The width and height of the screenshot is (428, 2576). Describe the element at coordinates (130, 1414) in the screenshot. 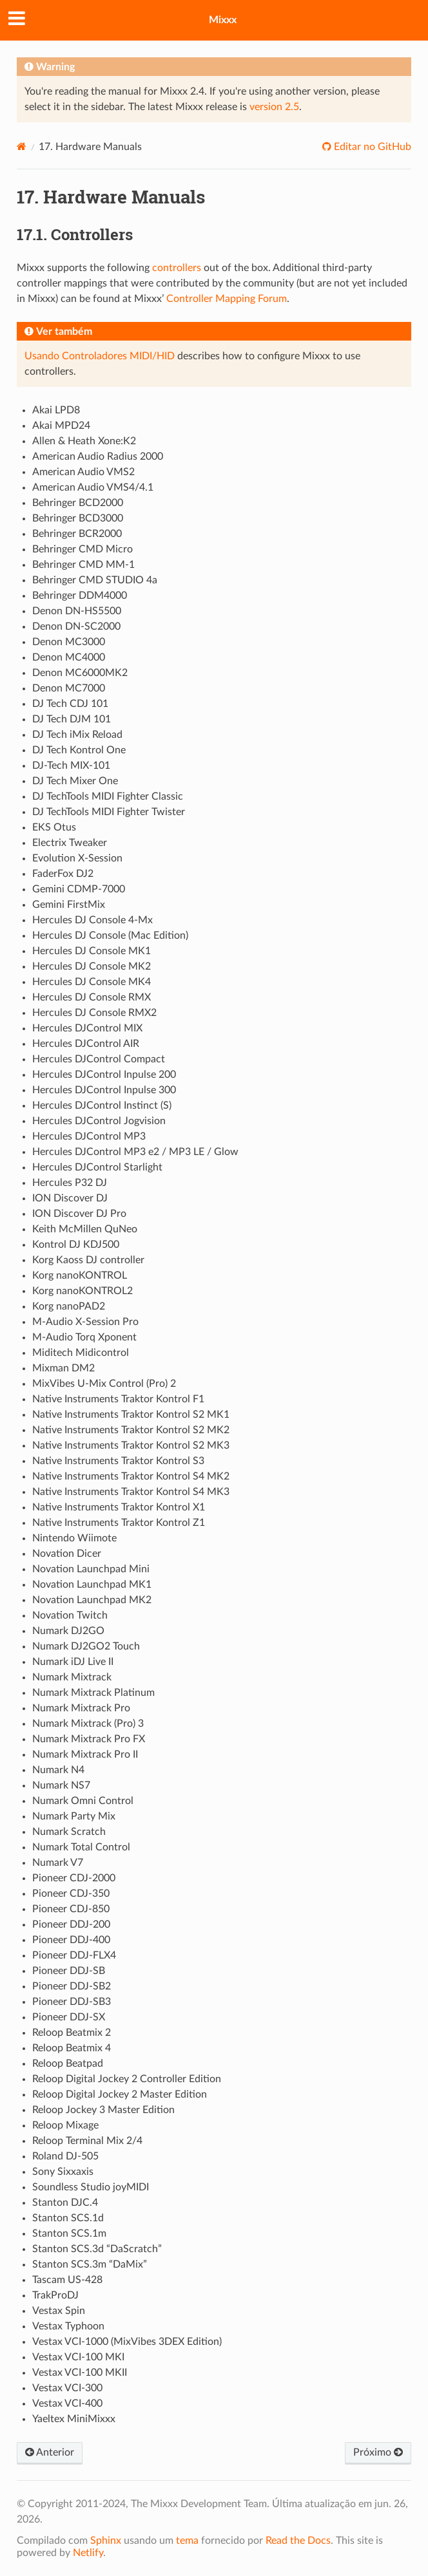

I see `Native Instruments Traktor Kontrol S2 MK1` at that location.